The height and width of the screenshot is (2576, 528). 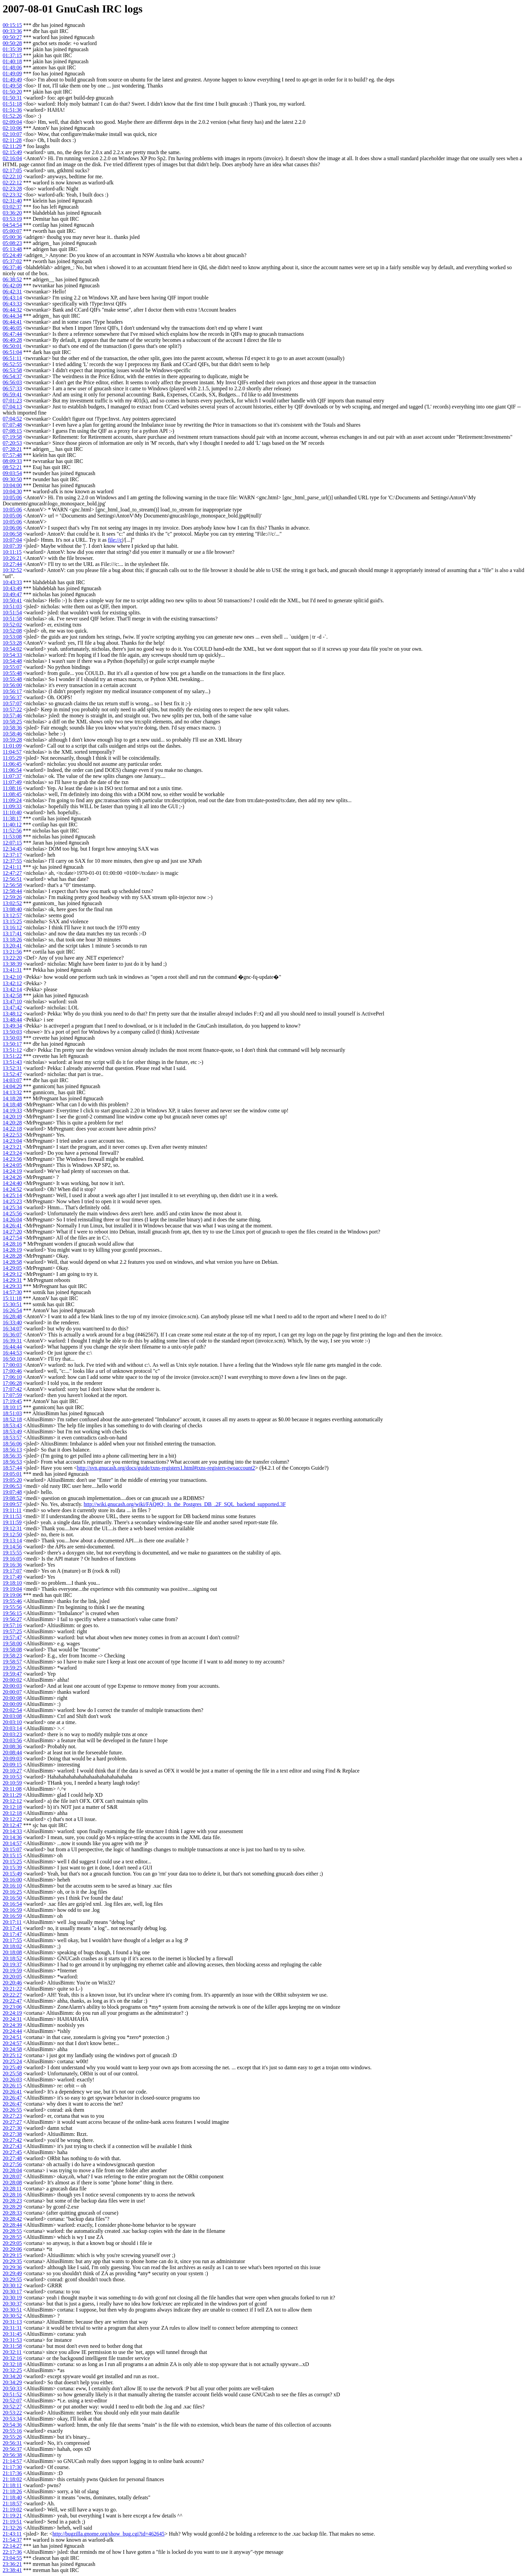 I want to click on 18:53:43, so click(x=12, y=1425).